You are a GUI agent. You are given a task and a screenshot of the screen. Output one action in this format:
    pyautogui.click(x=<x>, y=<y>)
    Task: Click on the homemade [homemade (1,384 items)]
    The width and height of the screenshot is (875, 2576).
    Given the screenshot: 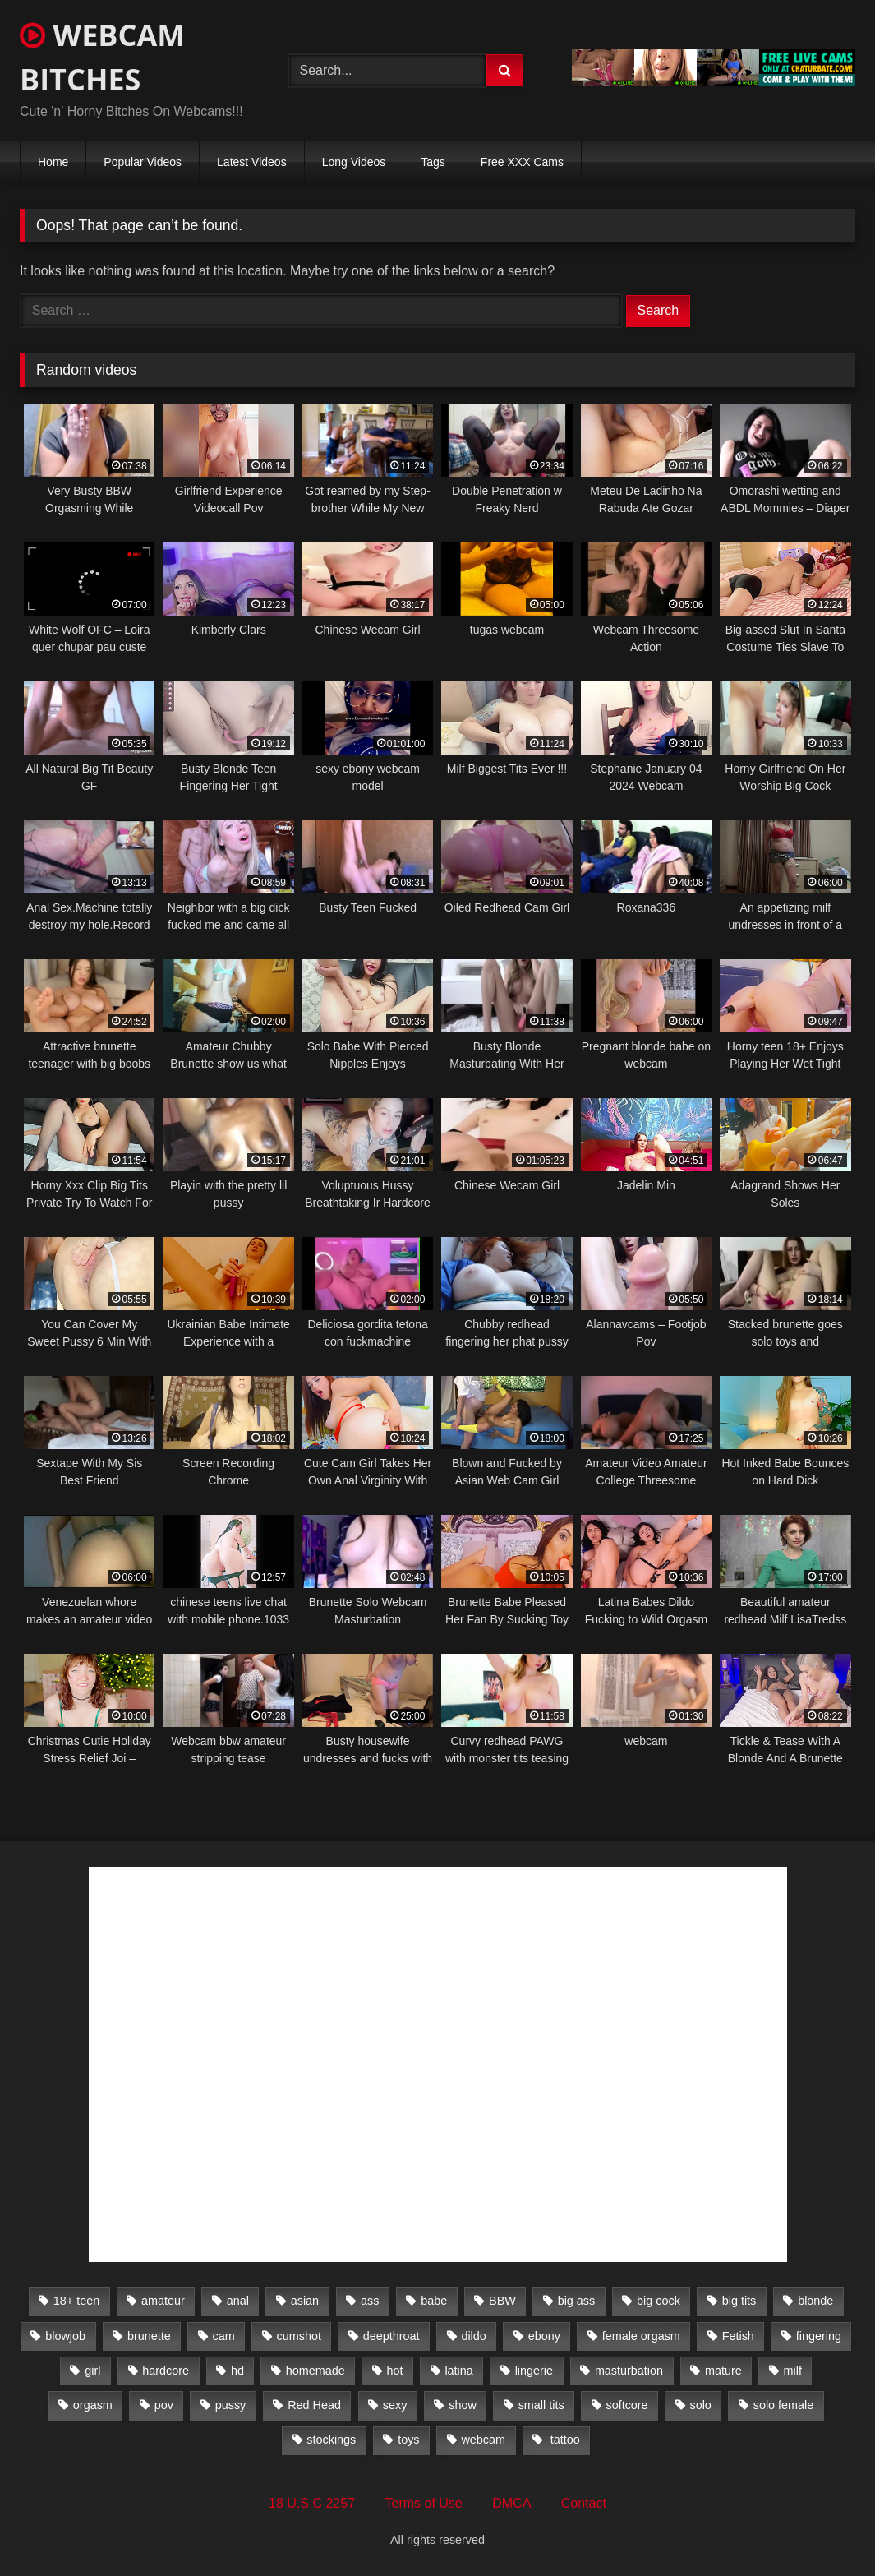 What is the action you would take?
    pyautogui.click(x=315, y=2370)
    